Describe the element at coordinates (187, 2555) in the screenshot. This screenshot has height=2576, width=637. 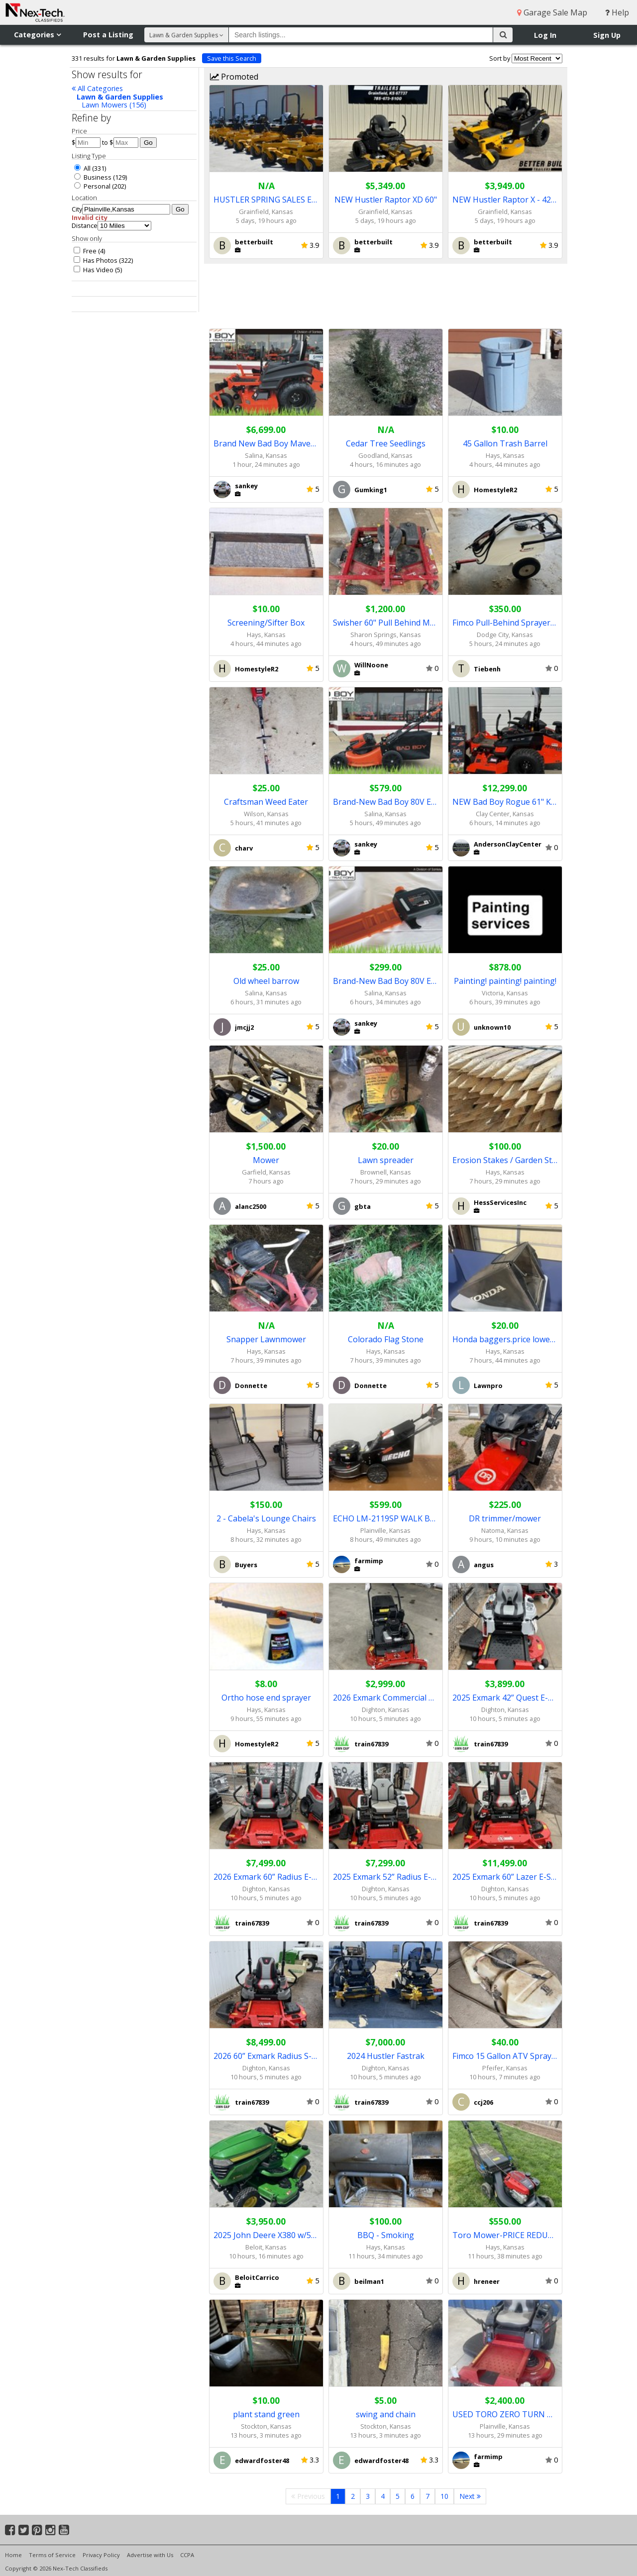
I see `CCPA` at that location.